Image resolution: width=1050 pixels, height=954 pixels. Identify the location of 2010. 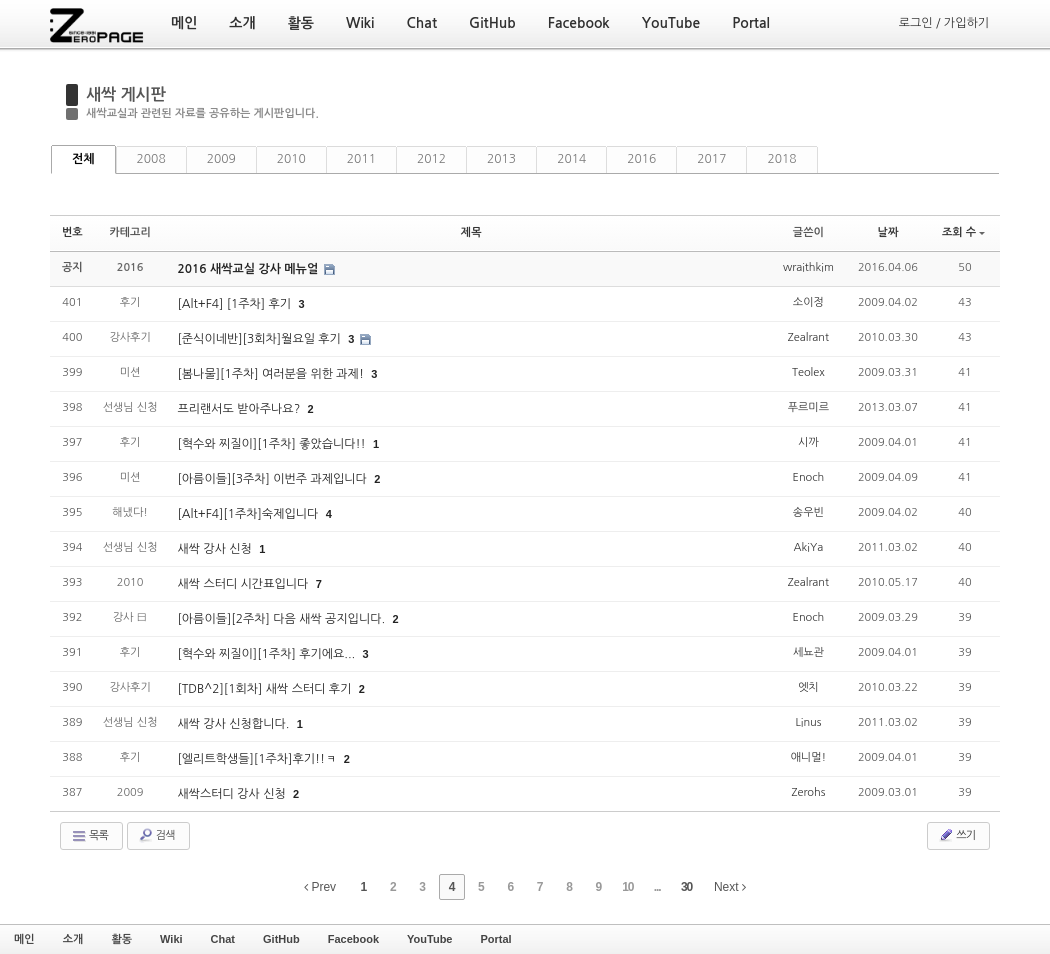
(291, 159).